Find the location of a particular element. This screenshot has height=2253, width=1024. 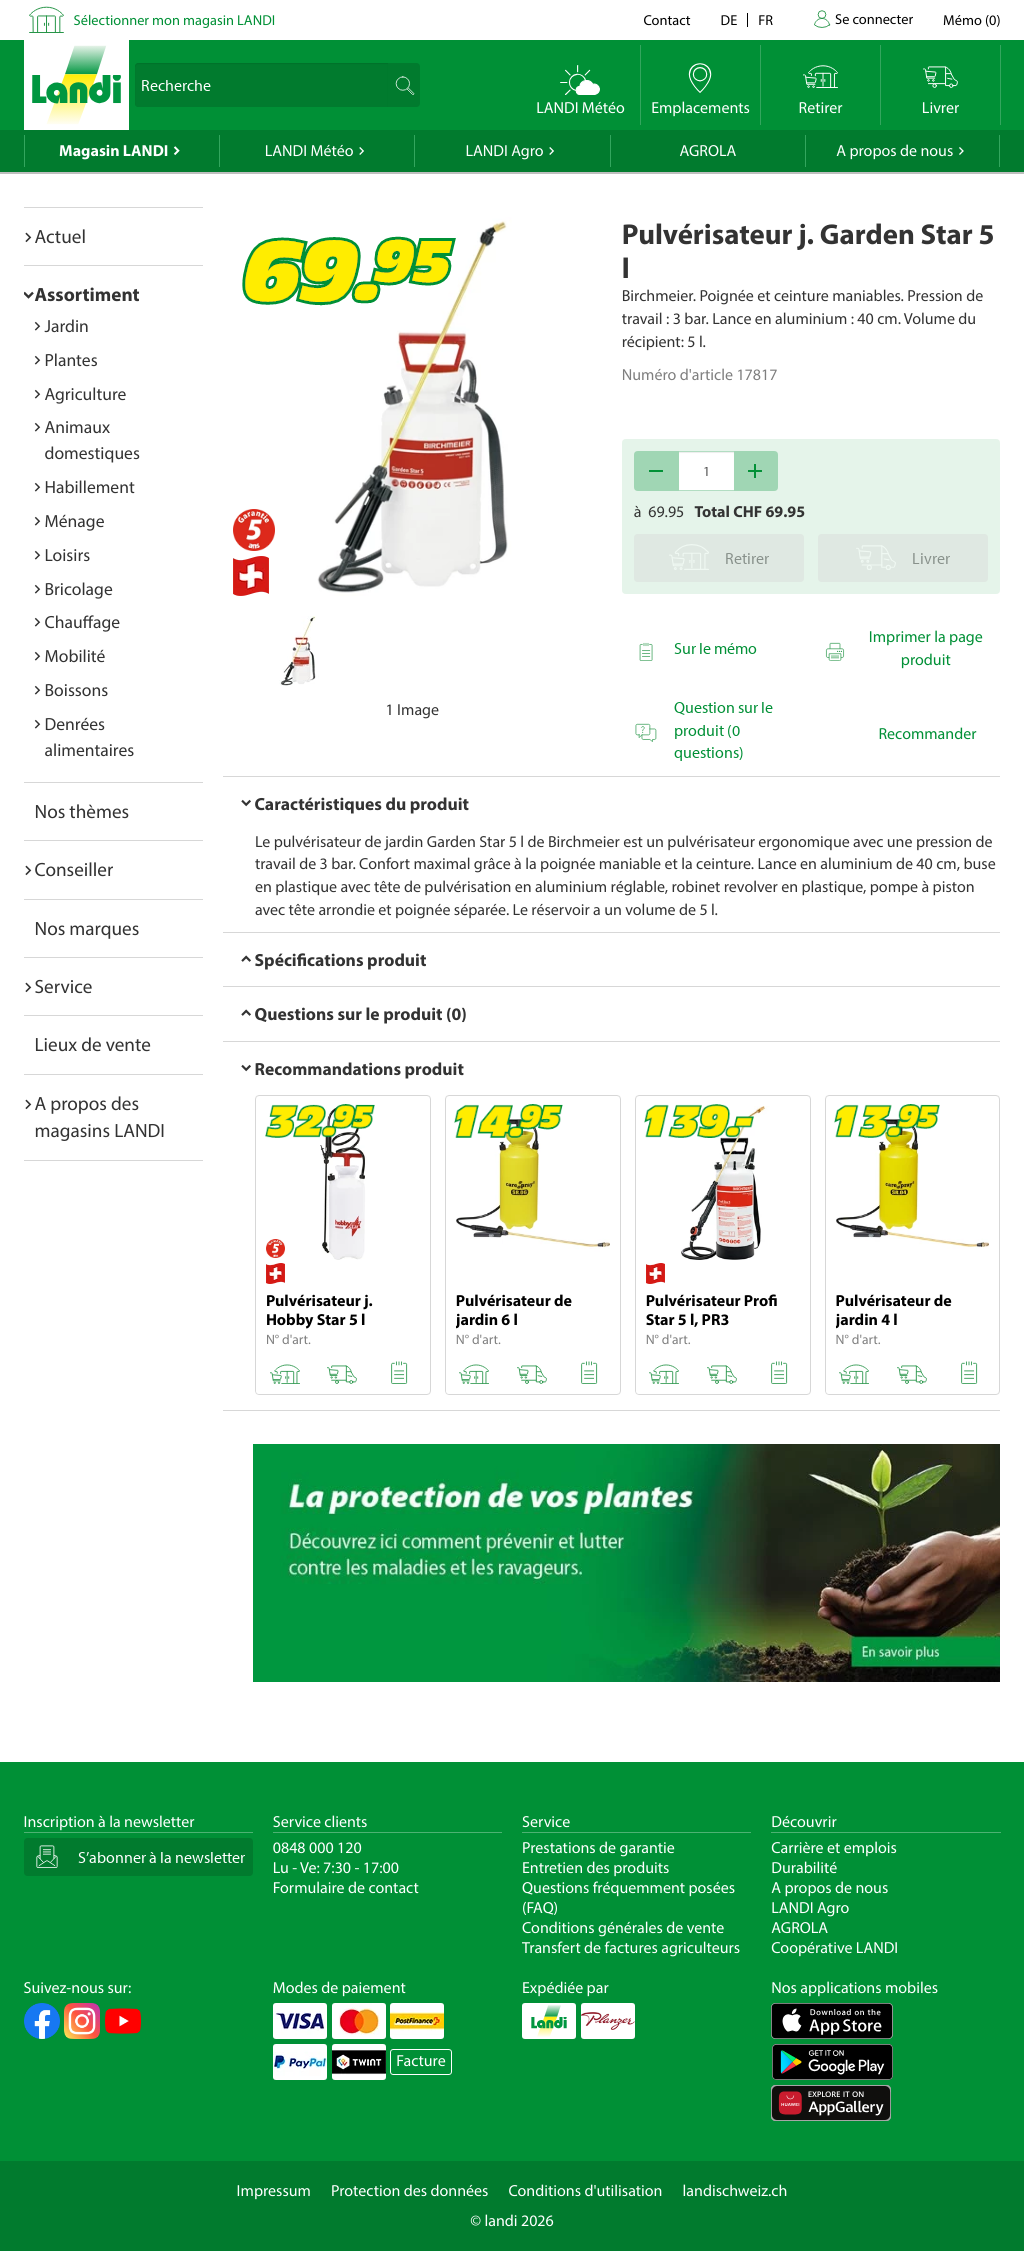

Protection des données is located at coordinates (410, 2191).